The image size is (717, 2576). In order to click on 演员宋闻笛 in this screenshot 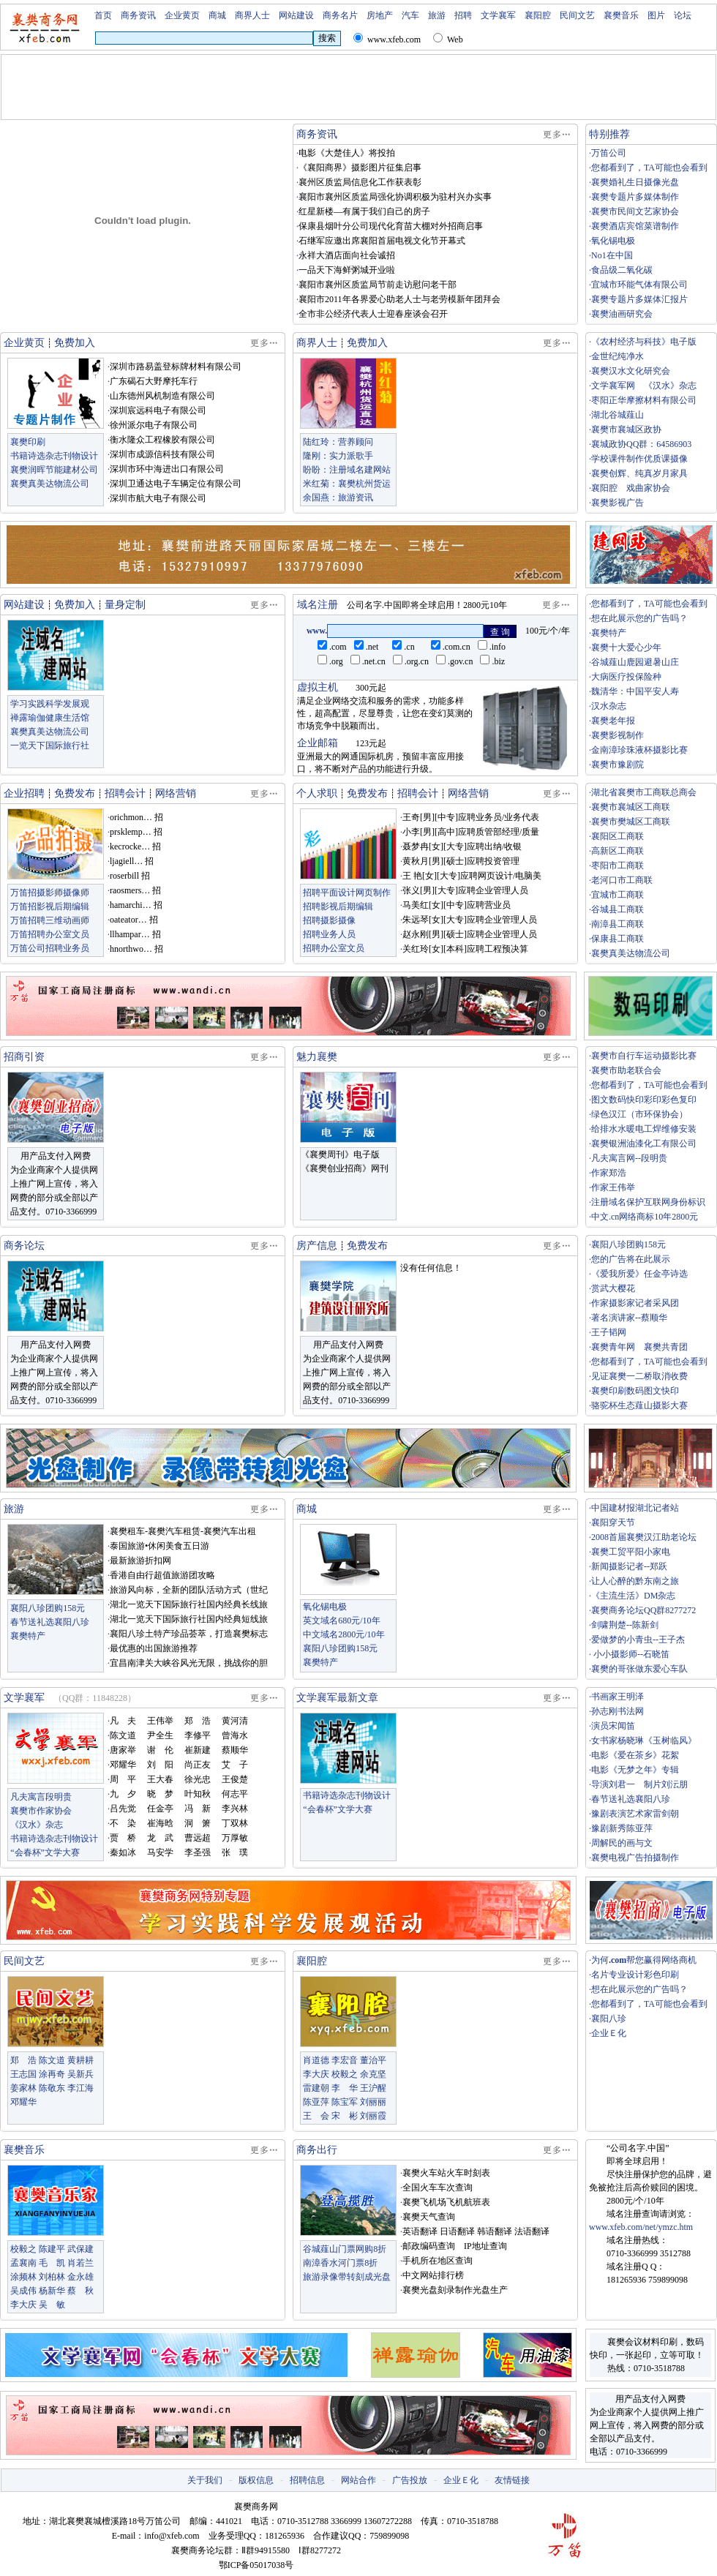, I will do `click(613, 1726)`.